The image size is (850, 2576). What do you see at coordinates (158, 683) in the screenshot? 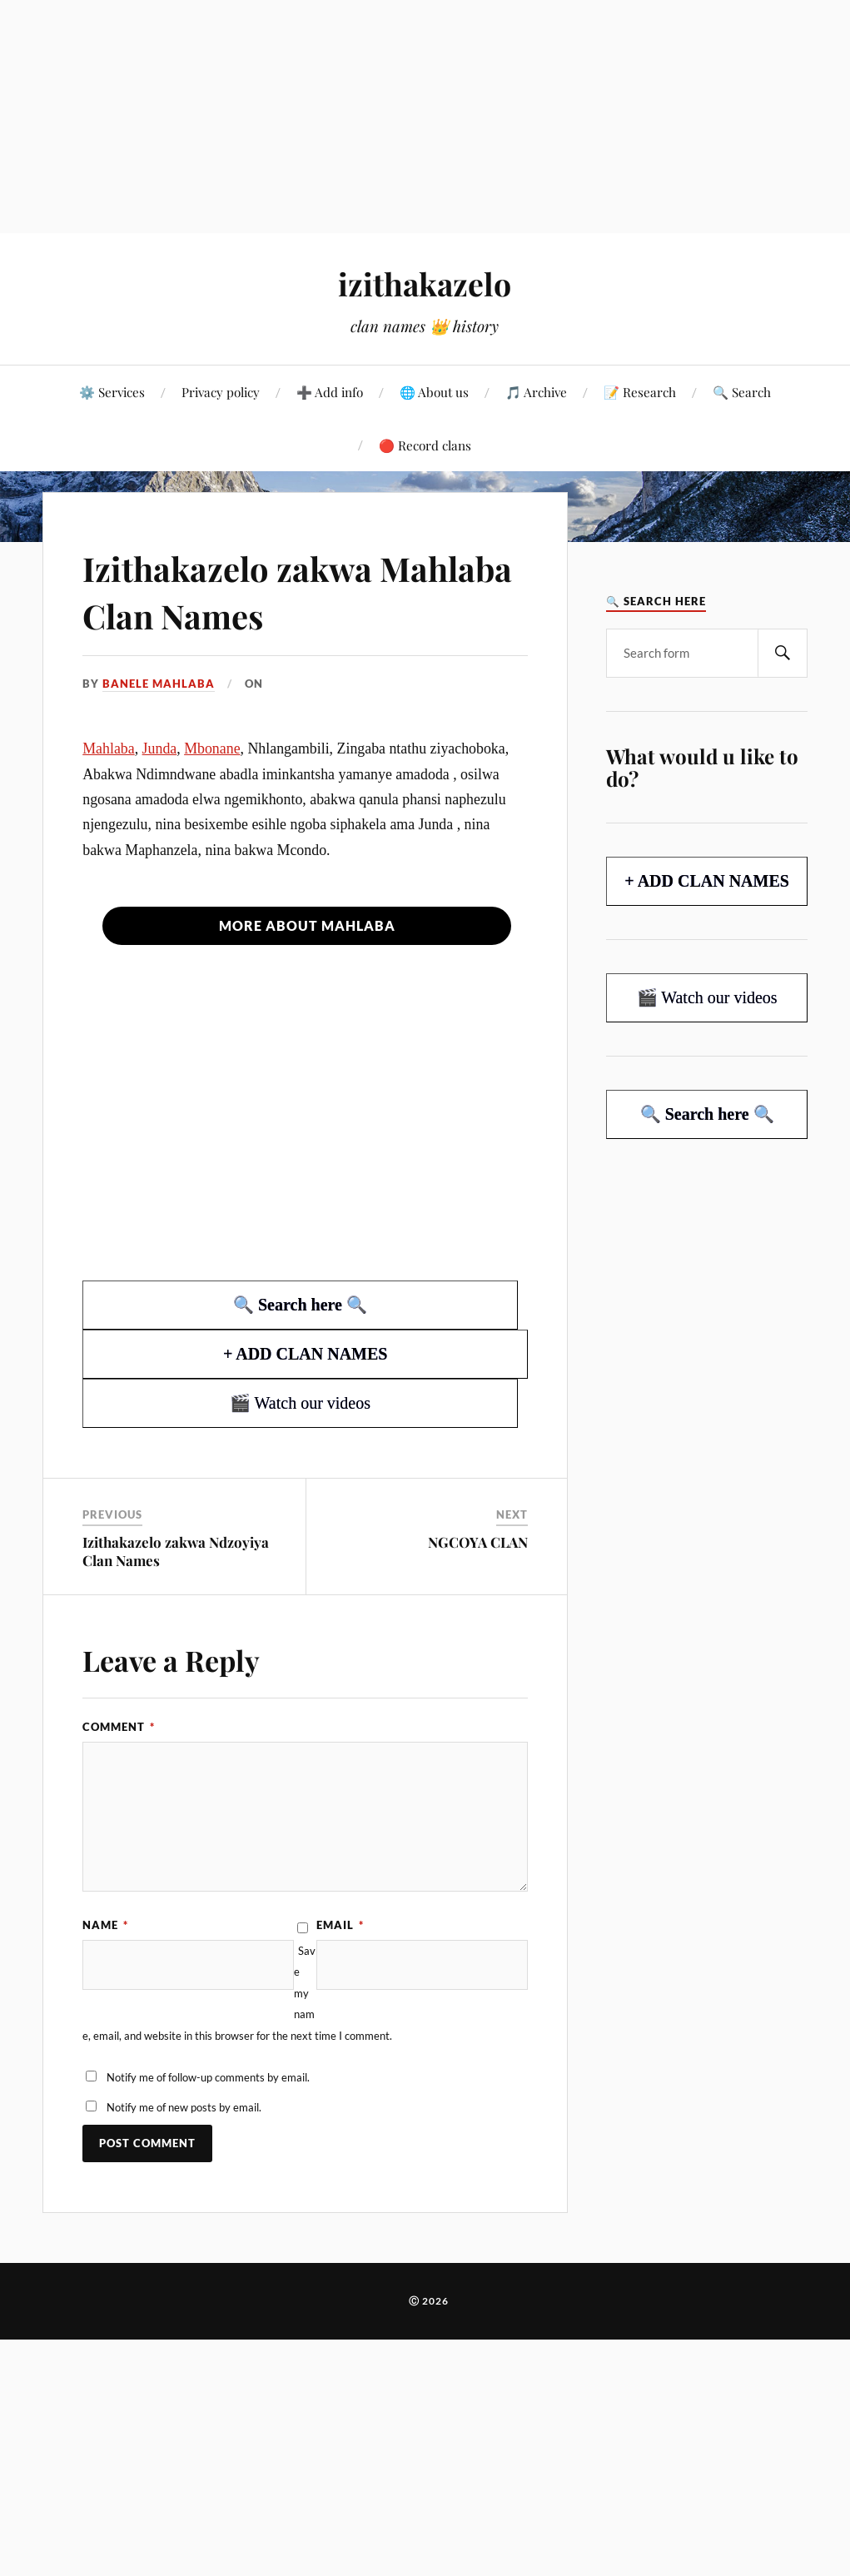
I see `Banele Mahlaba` at bounding box center [158, 683].